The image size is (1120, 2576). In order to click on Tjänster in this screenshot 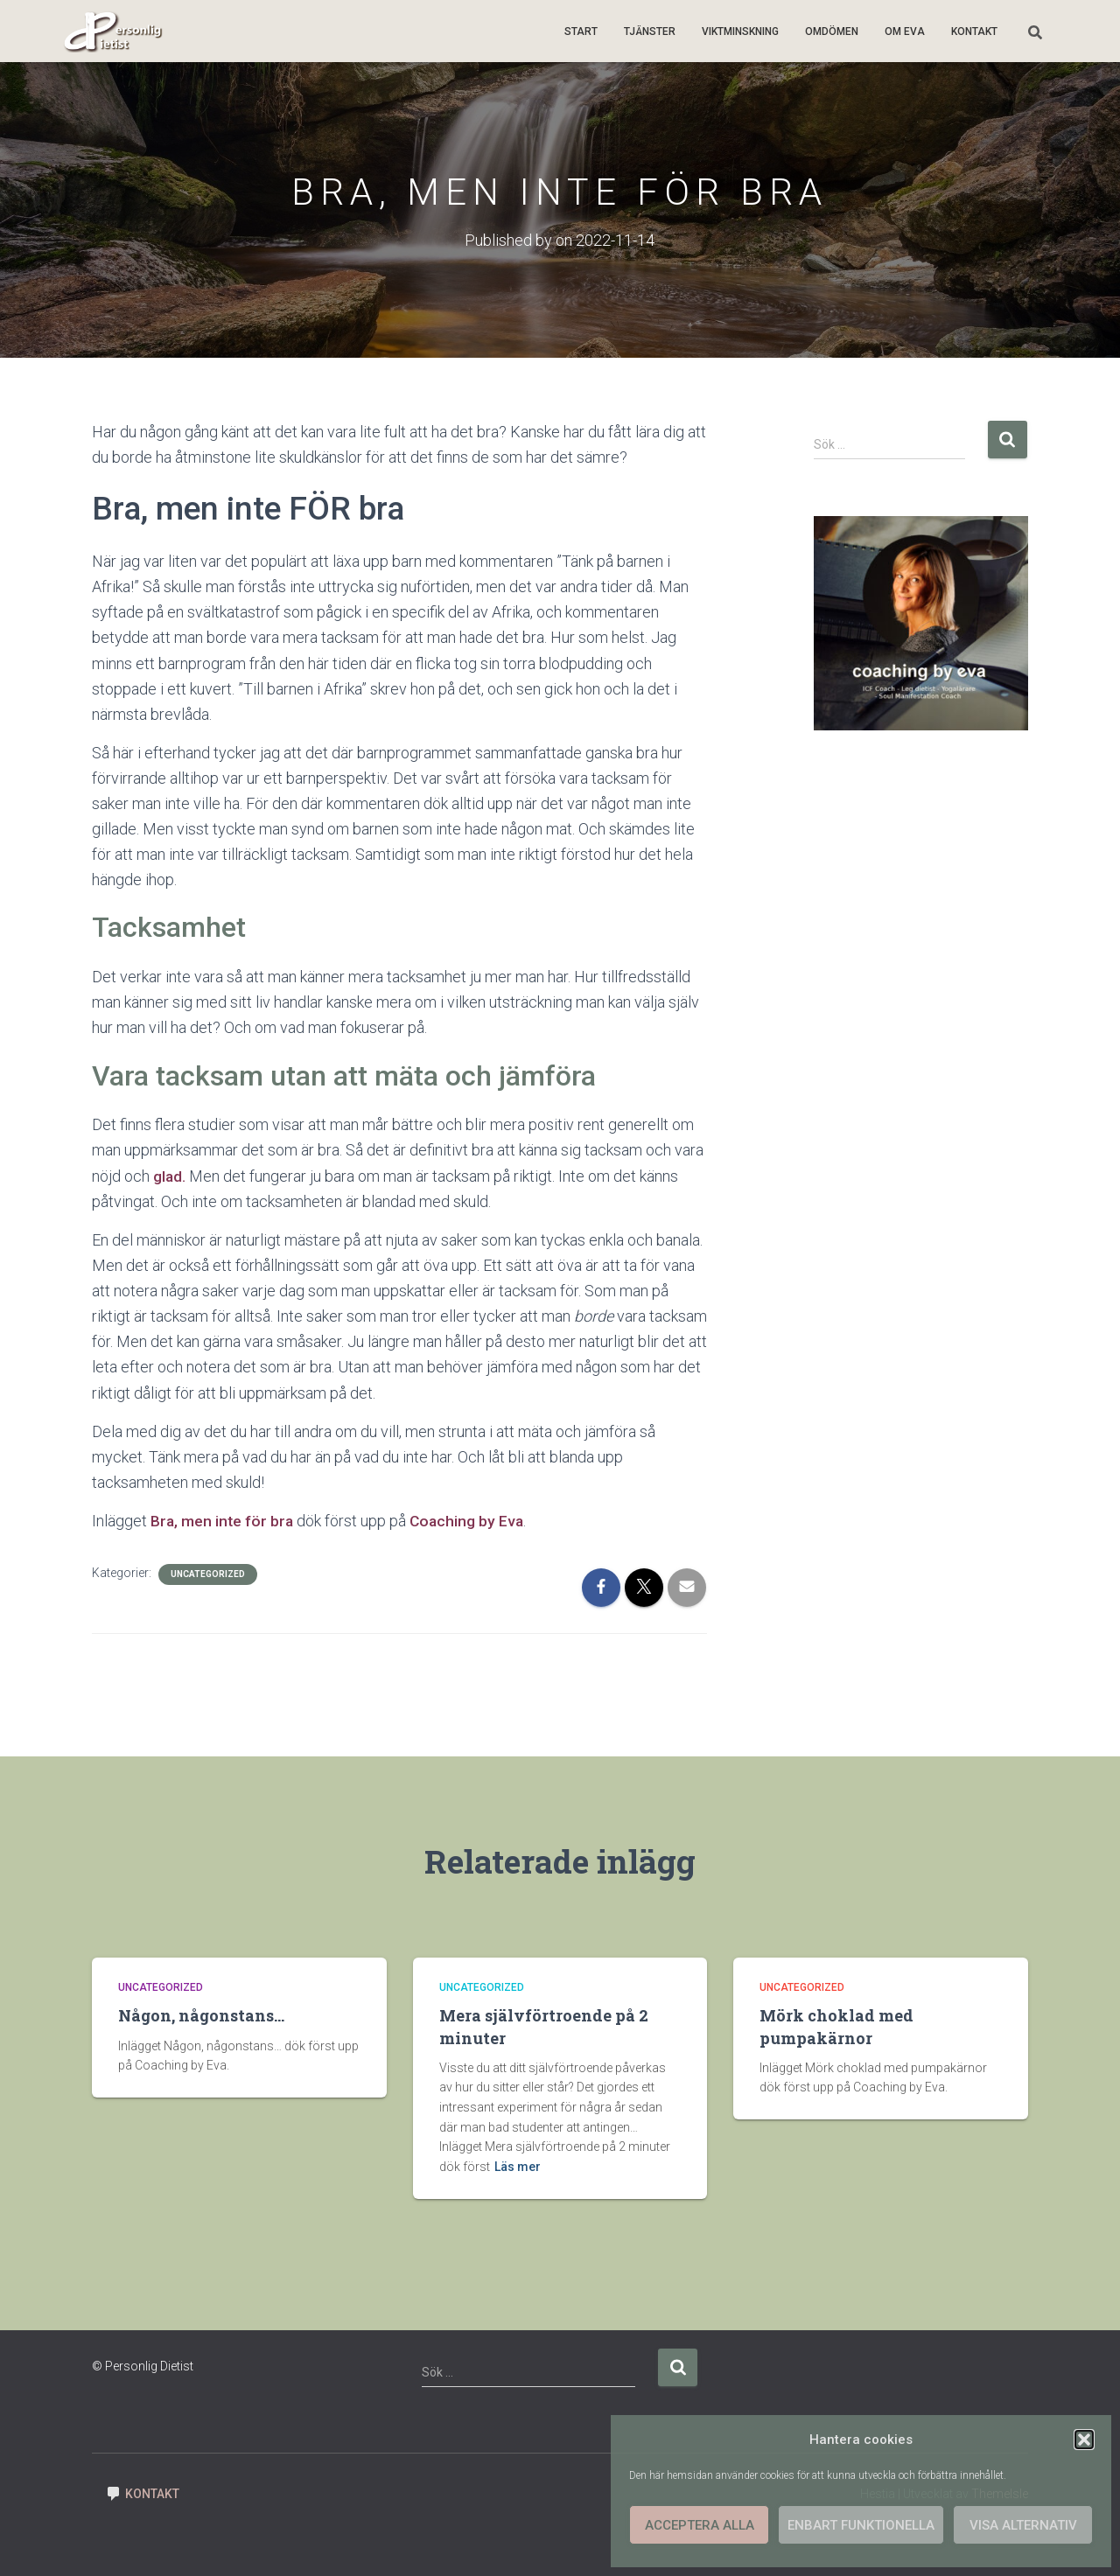, I will do `click(650, 31)`.